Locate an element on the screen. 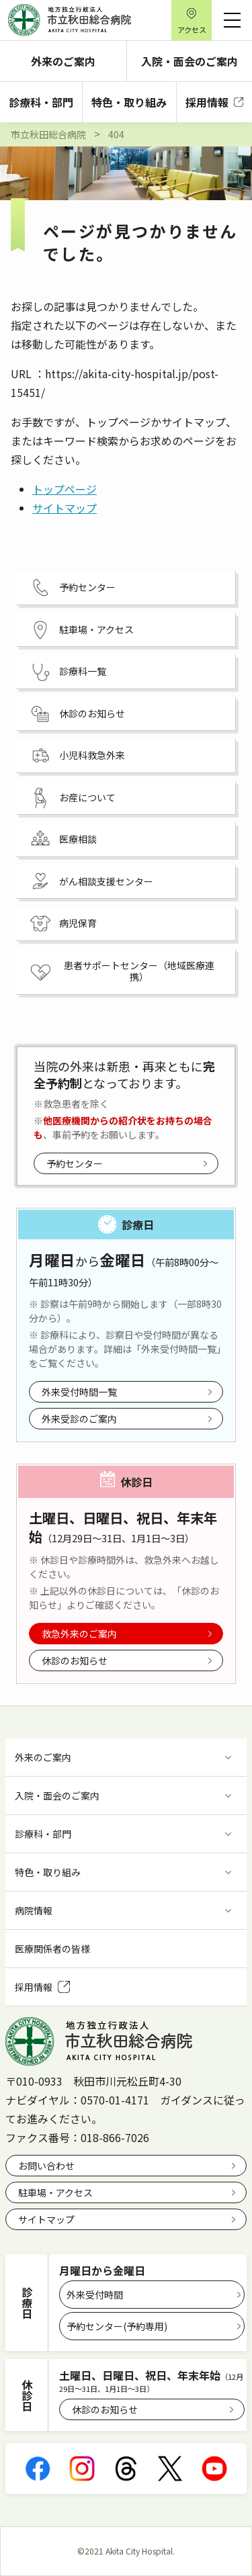 Image resolution: width=252 pixels, height=2576 pixels. 外来のご案内 is located at coordinates (63, 61).